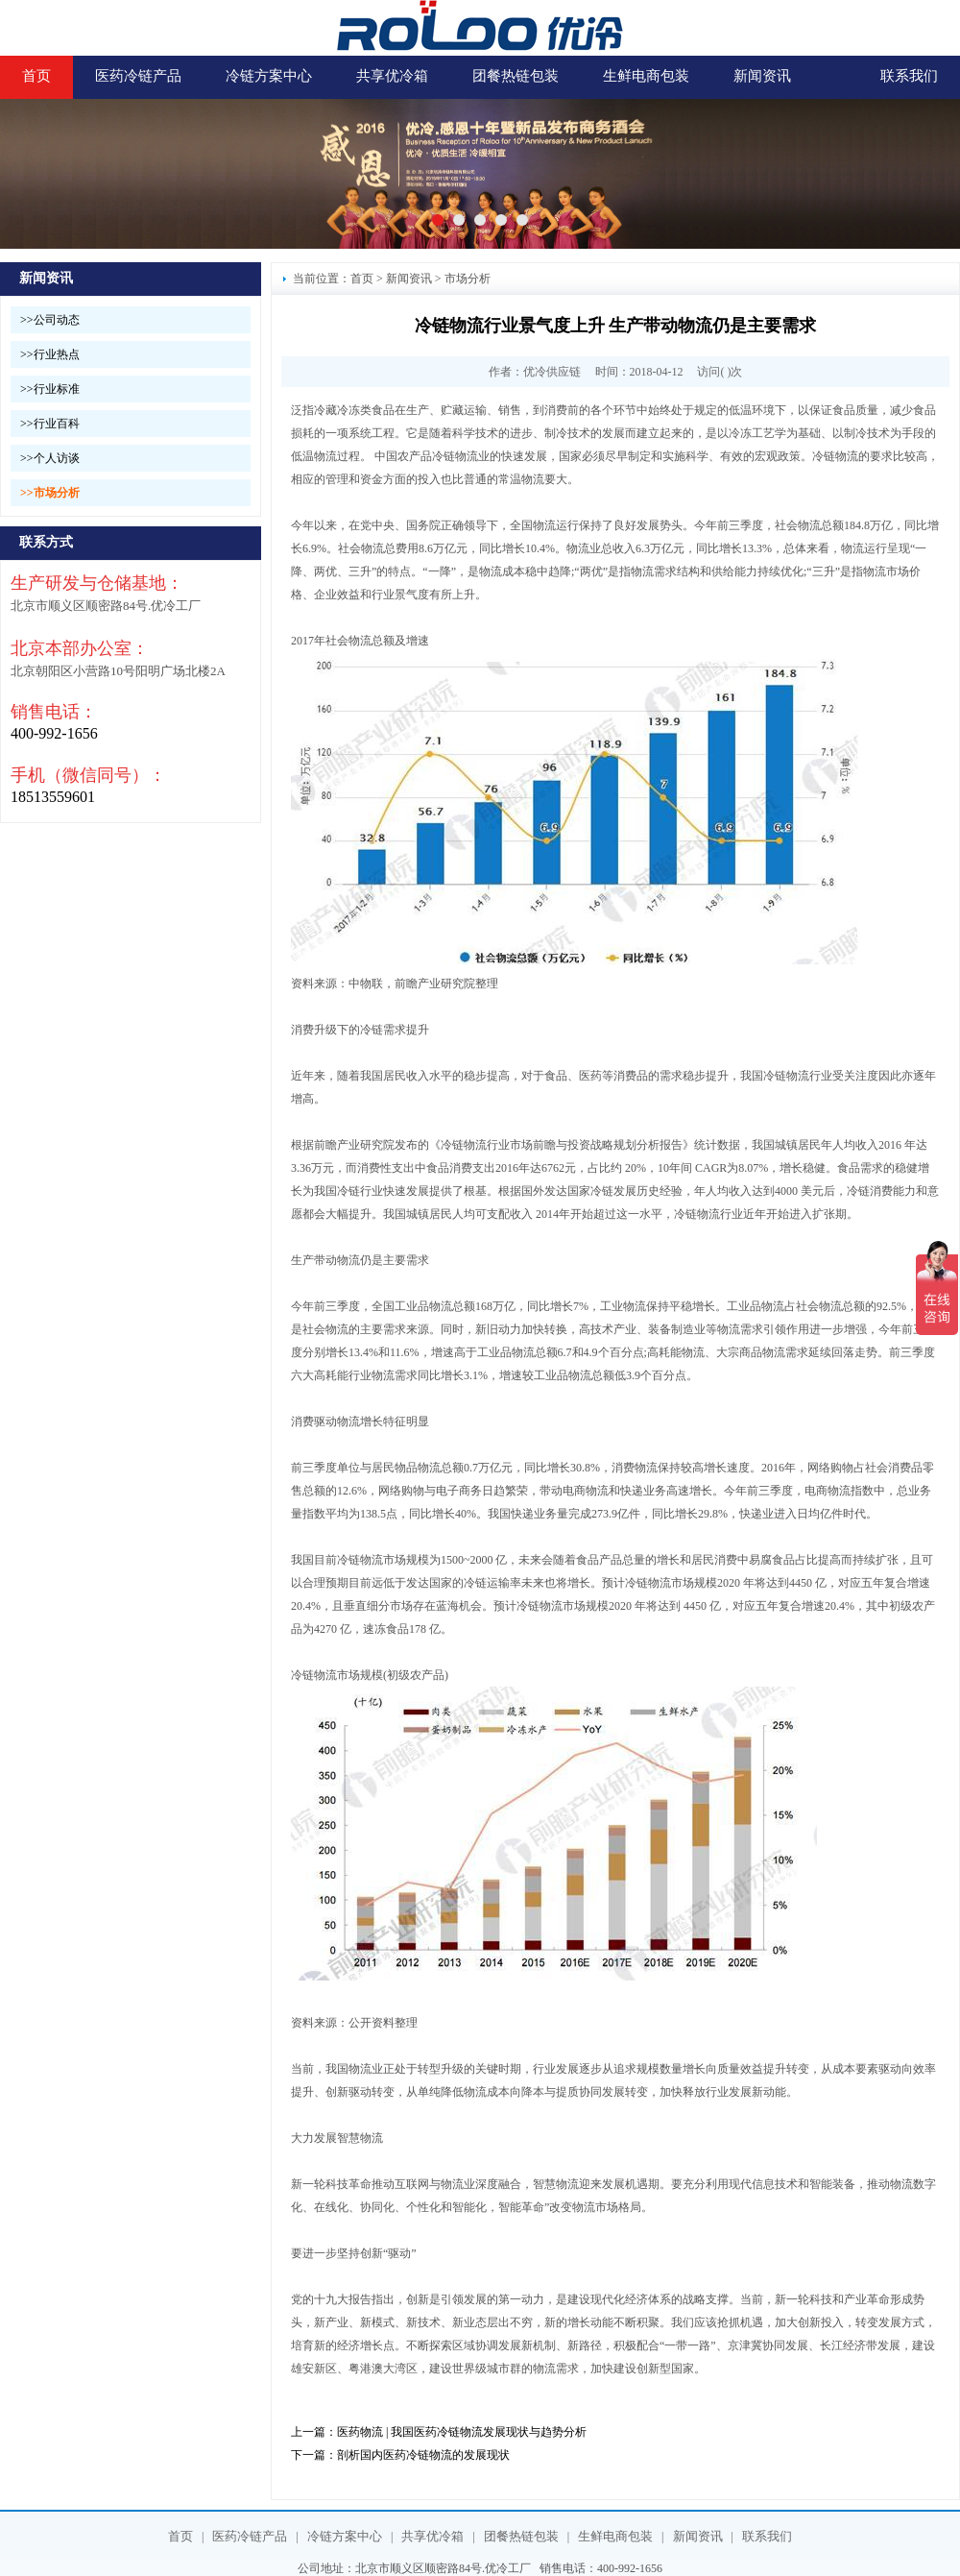 This screenshot has height=2576, width=960. I want to click on 新闻资讯, so click(762, 76).